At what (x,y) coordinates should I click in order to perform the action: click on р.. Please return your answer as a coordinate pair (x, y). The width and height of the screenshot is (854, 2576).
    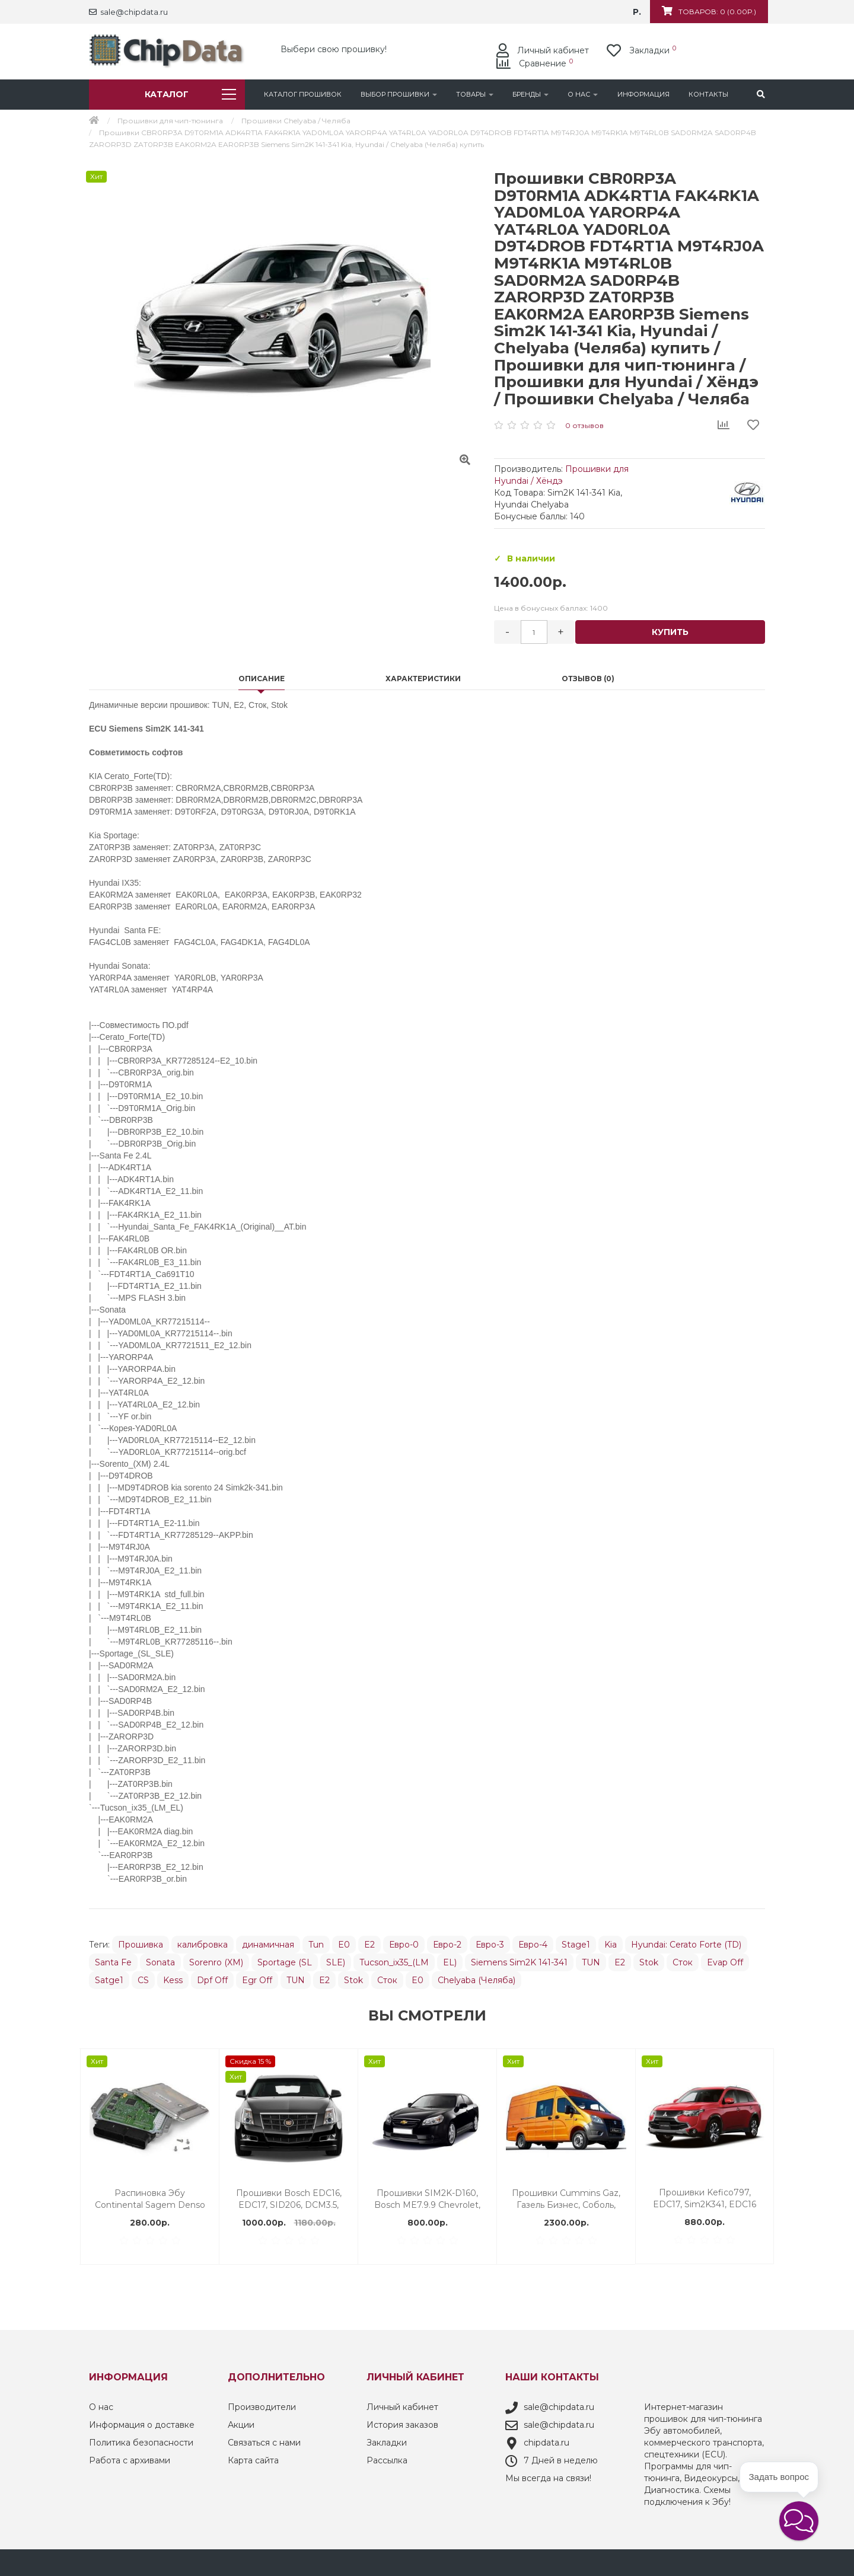
    Looking at the image, I should click on (637, 12).